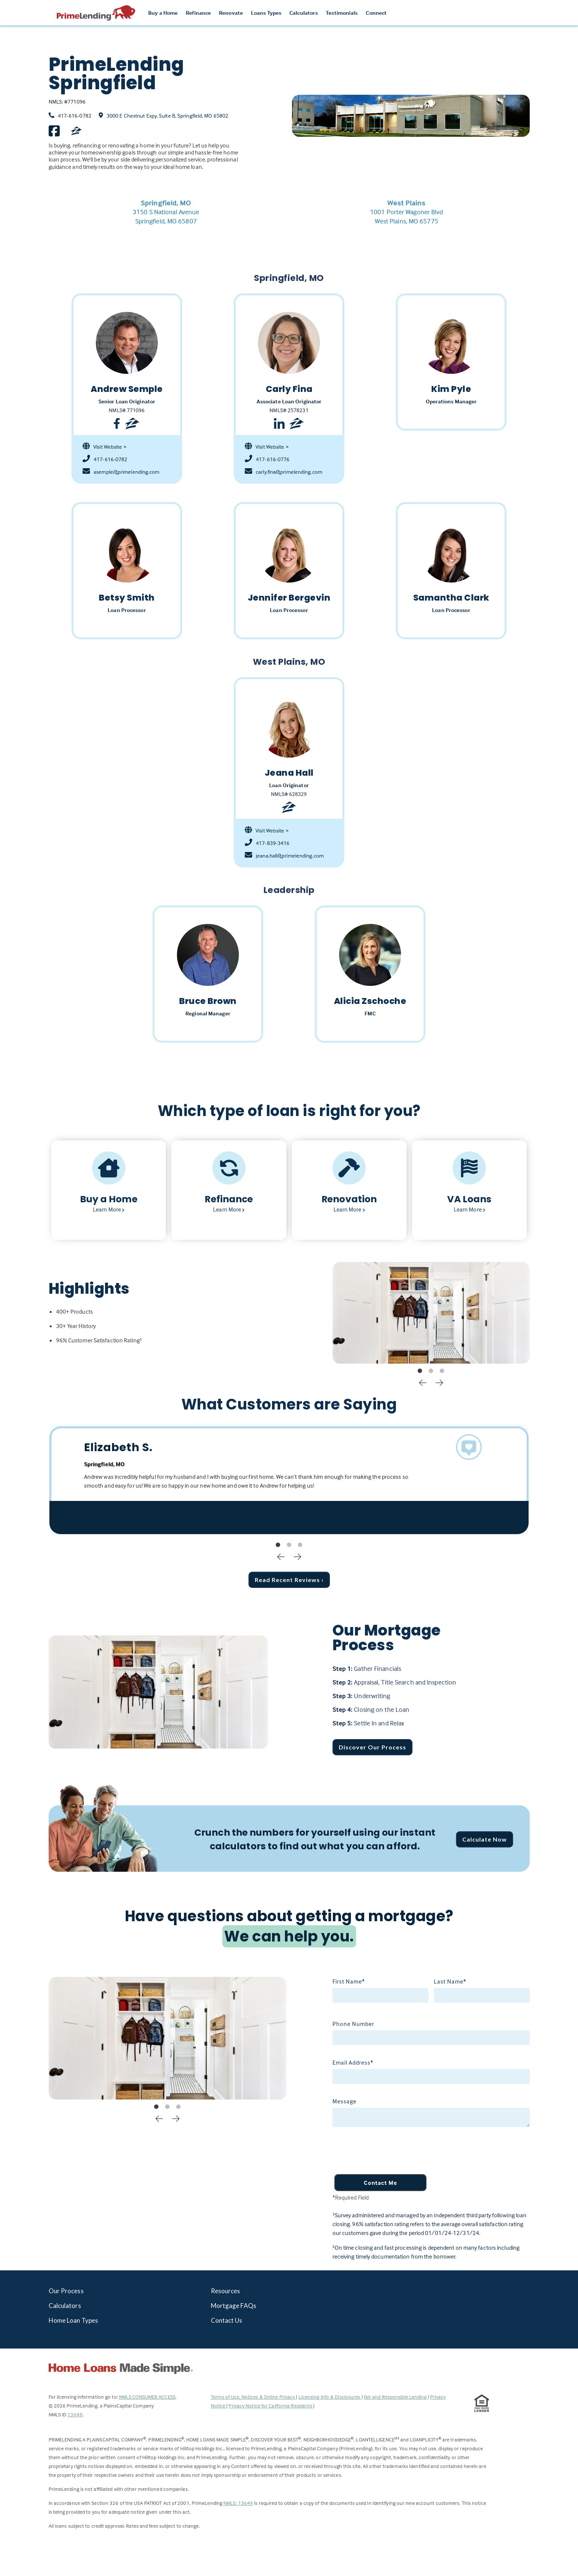 The image size is (578, 2576). What do you see at coordinates (431, 1371) in the screenshot?
I see `2 [tab]` at bounding box center [431, 1371].